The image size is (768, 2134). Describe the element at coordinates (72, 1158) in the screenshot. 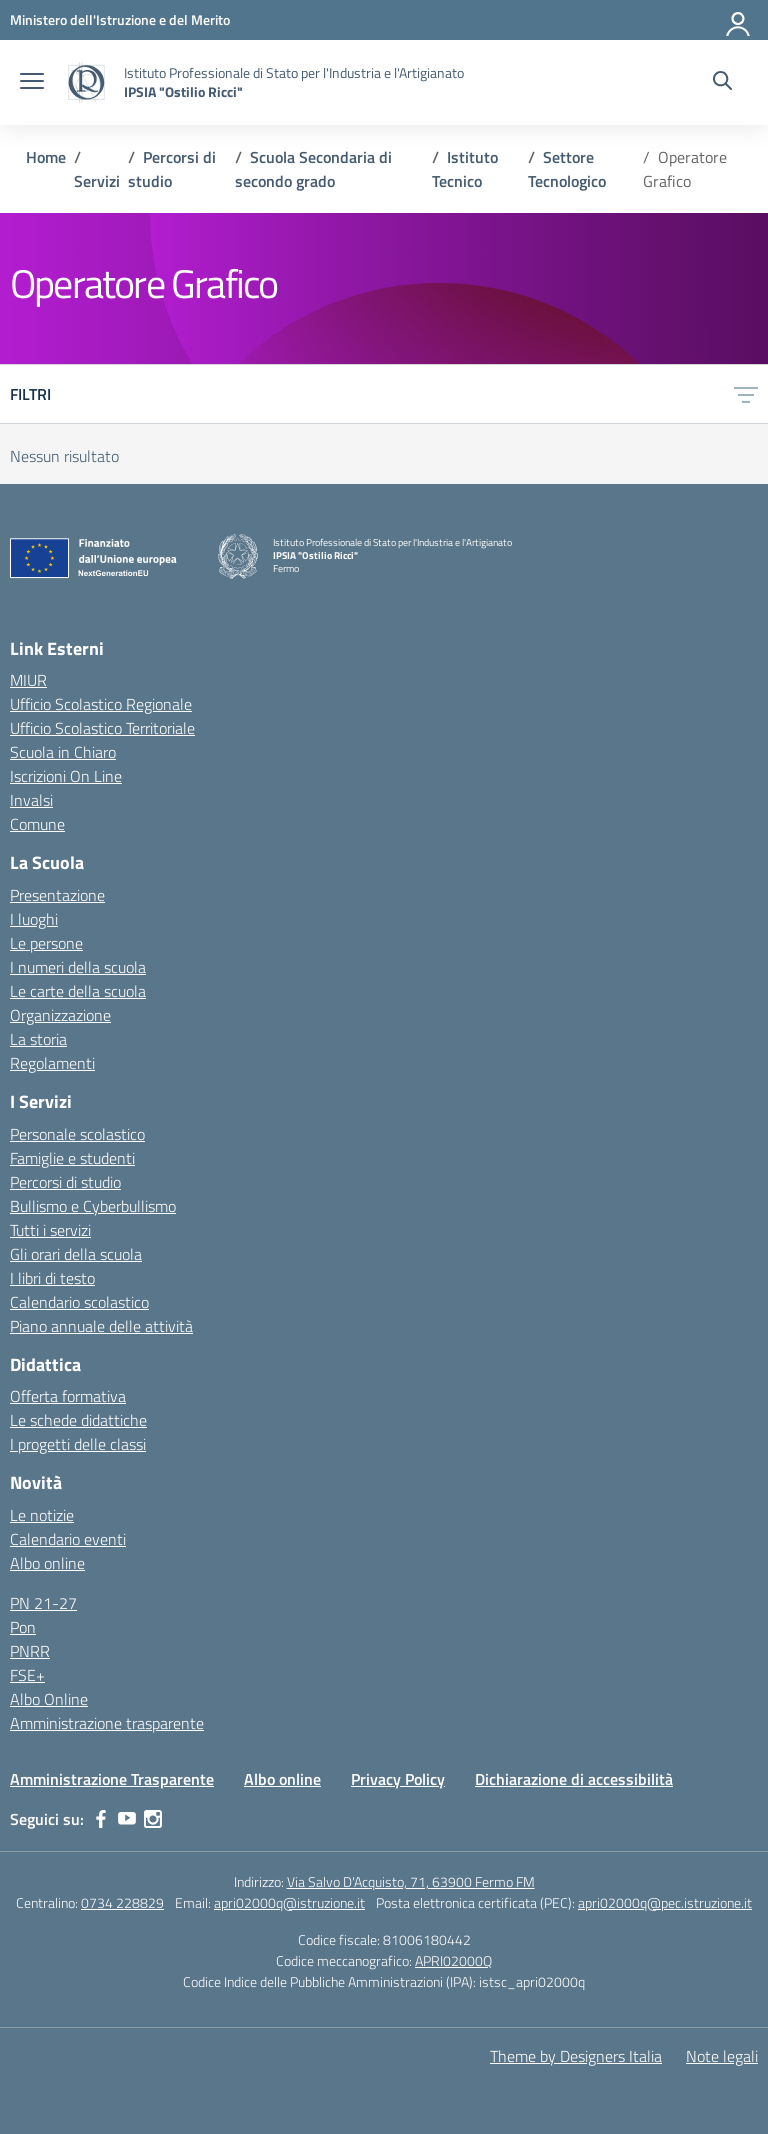

I see `Famiglie e studenti` at that location.